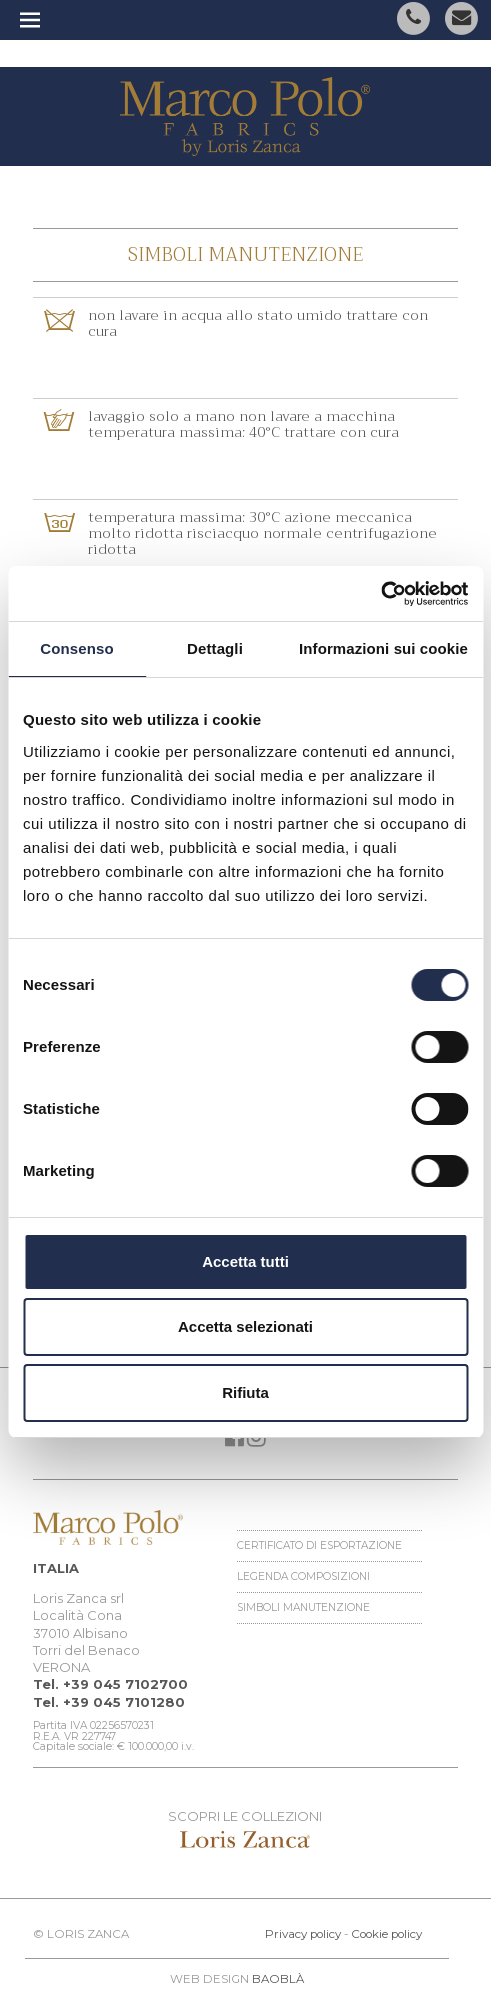 The height and width of the screenshot is (2003, 491). Describe the element at coordinates (303, 1934) in the screenshot. I see `Privacy policy` at that location.